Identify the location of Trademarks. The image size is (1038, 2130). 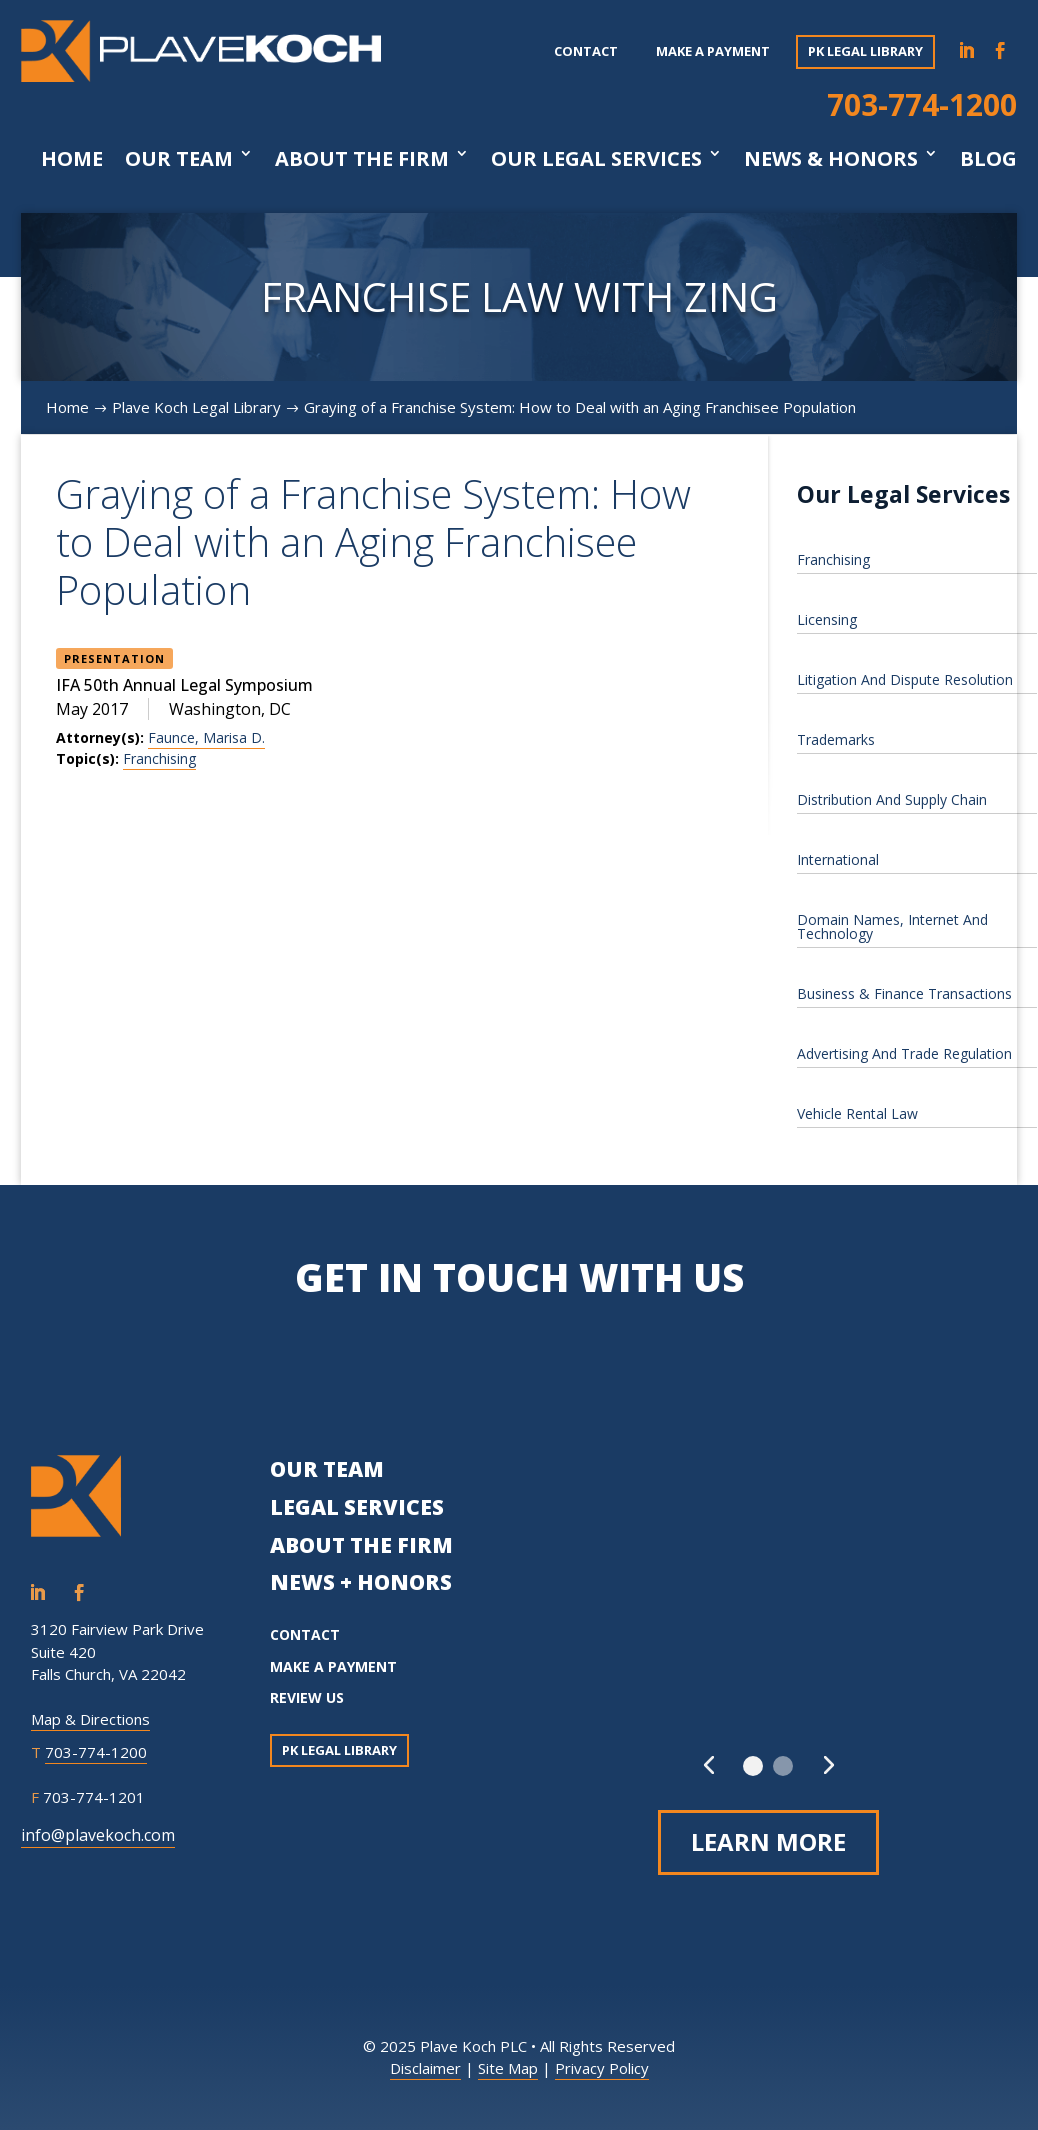
(836, 739).